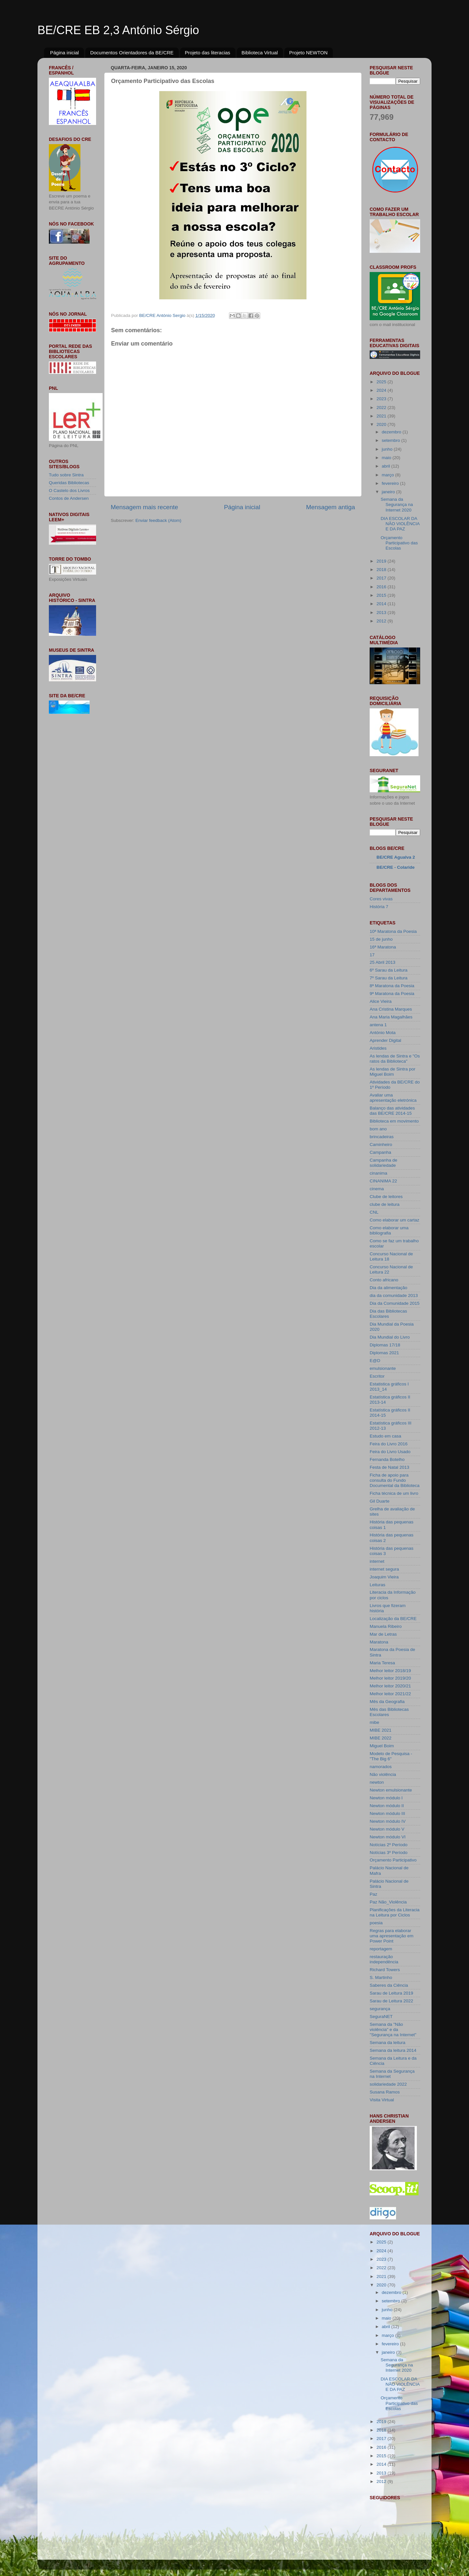 This screenshot has height=2576, width=469. What do you see at coordinates (158, 520) in the screenshot?
I see `Enviar feedback (Atom)` at bounding box center [158, 520].